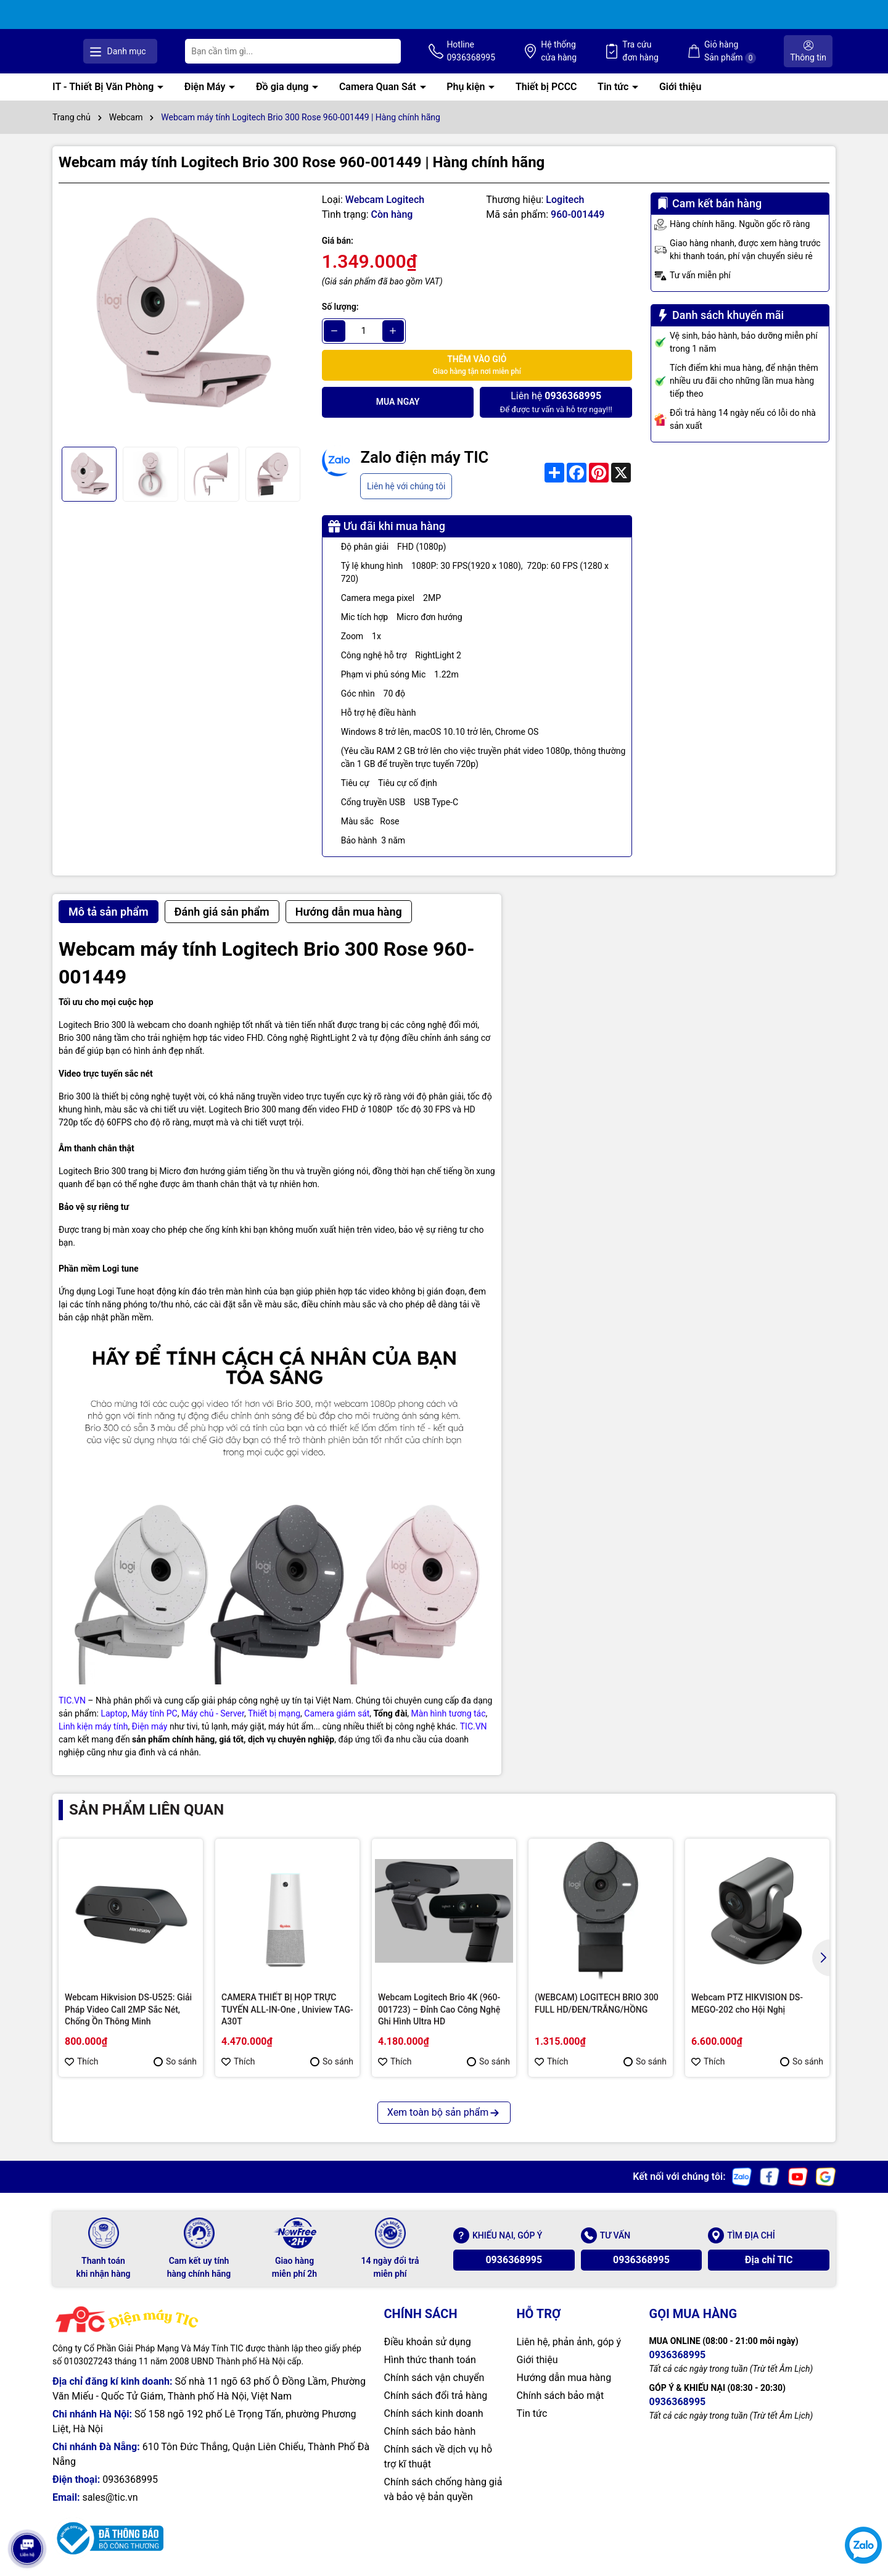 This screenshot has height=2576, width=888. I want to click on (WEBCAM) LOGITECH BRIO 300 FULL HD/ĐEN/TRẮNG/HỒNG, so click(597, 2003).